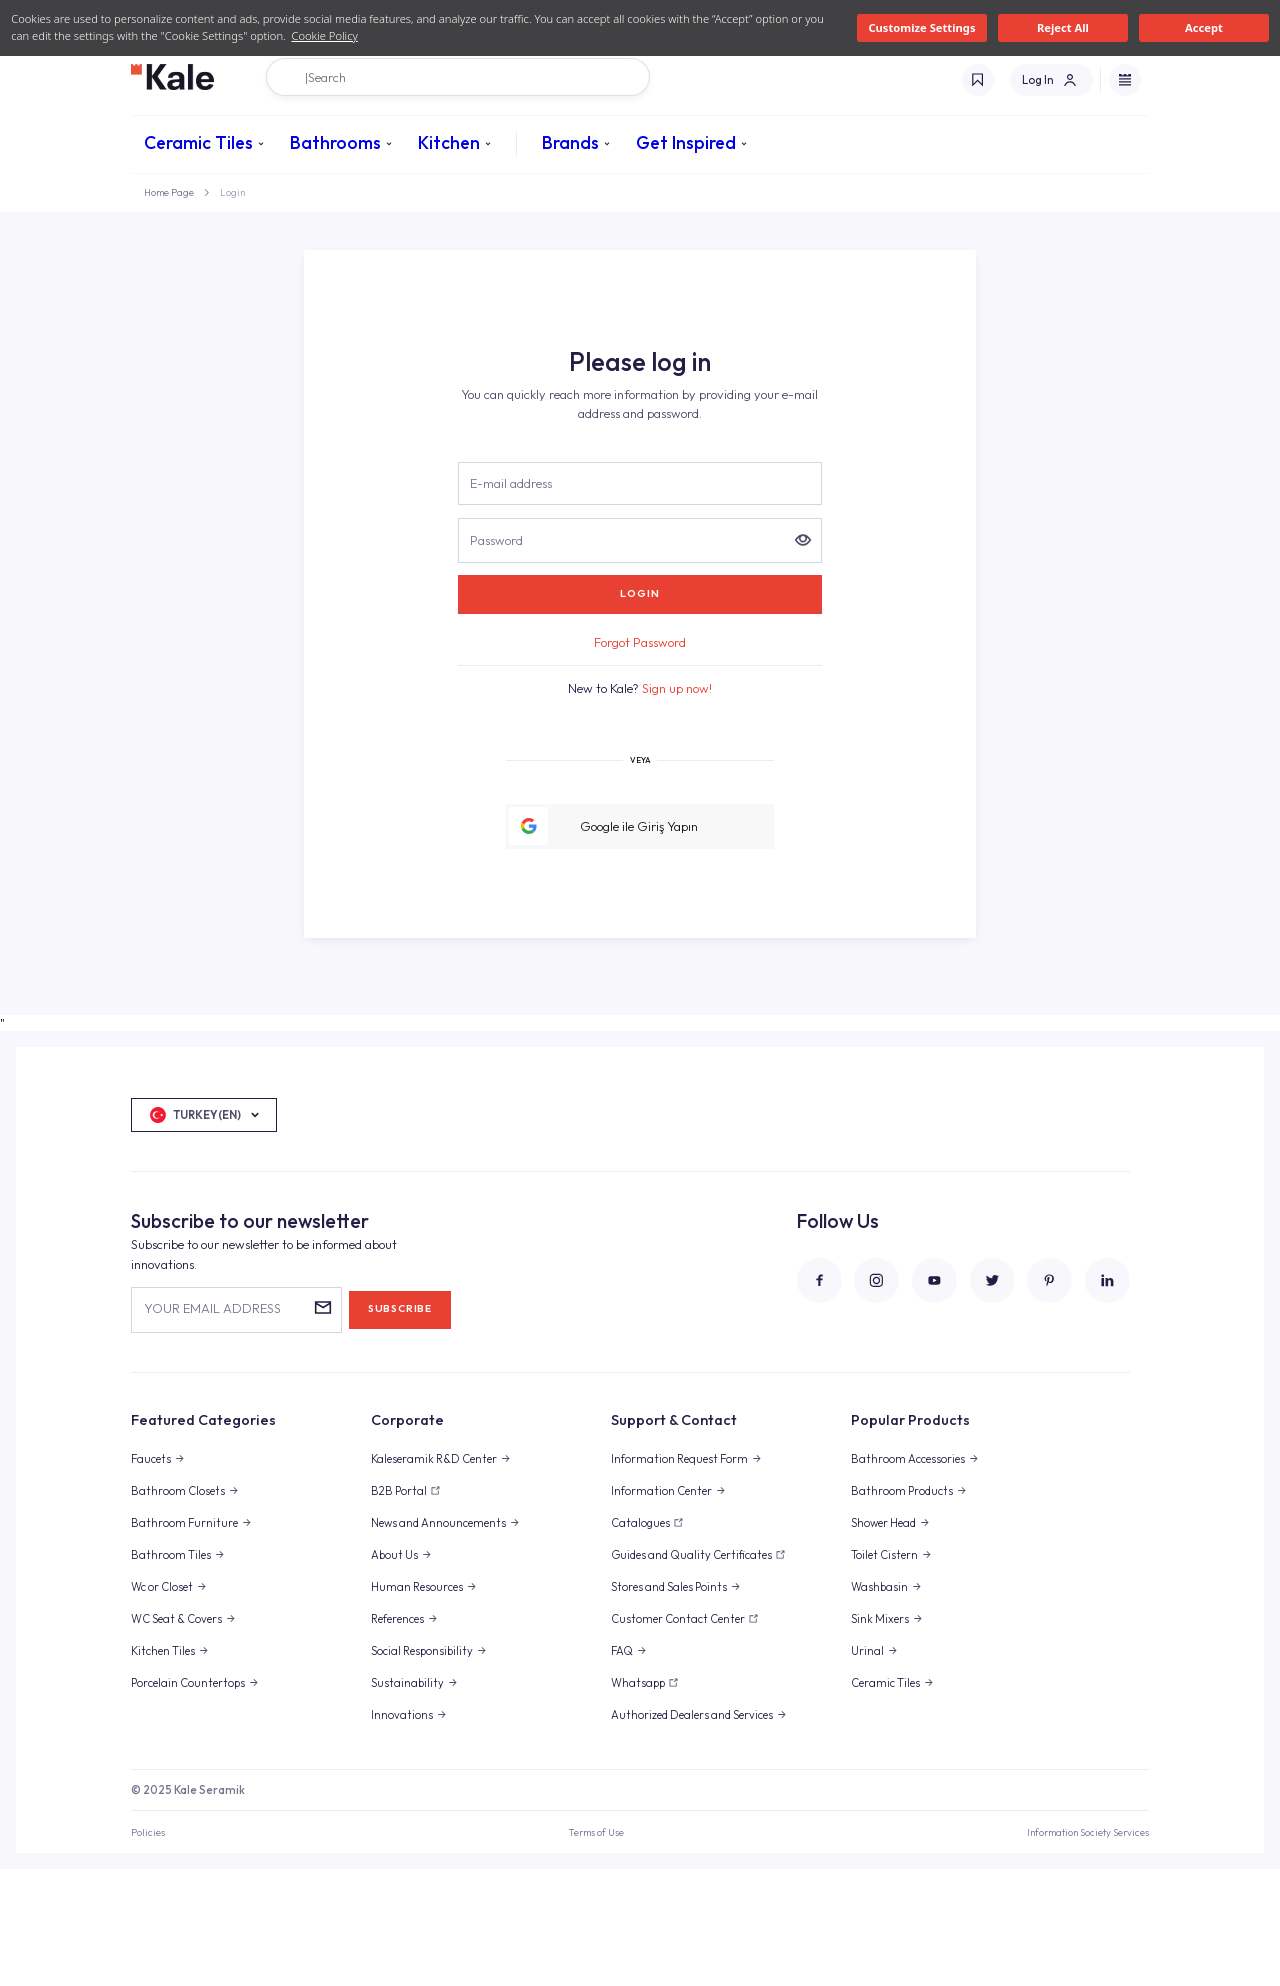 Image resolution: width=1280 pixels, height=1986 pixels. Describe the element at coordinates (188, 1800) in the screenshot. I see `Porcelain Countertops` at that location.